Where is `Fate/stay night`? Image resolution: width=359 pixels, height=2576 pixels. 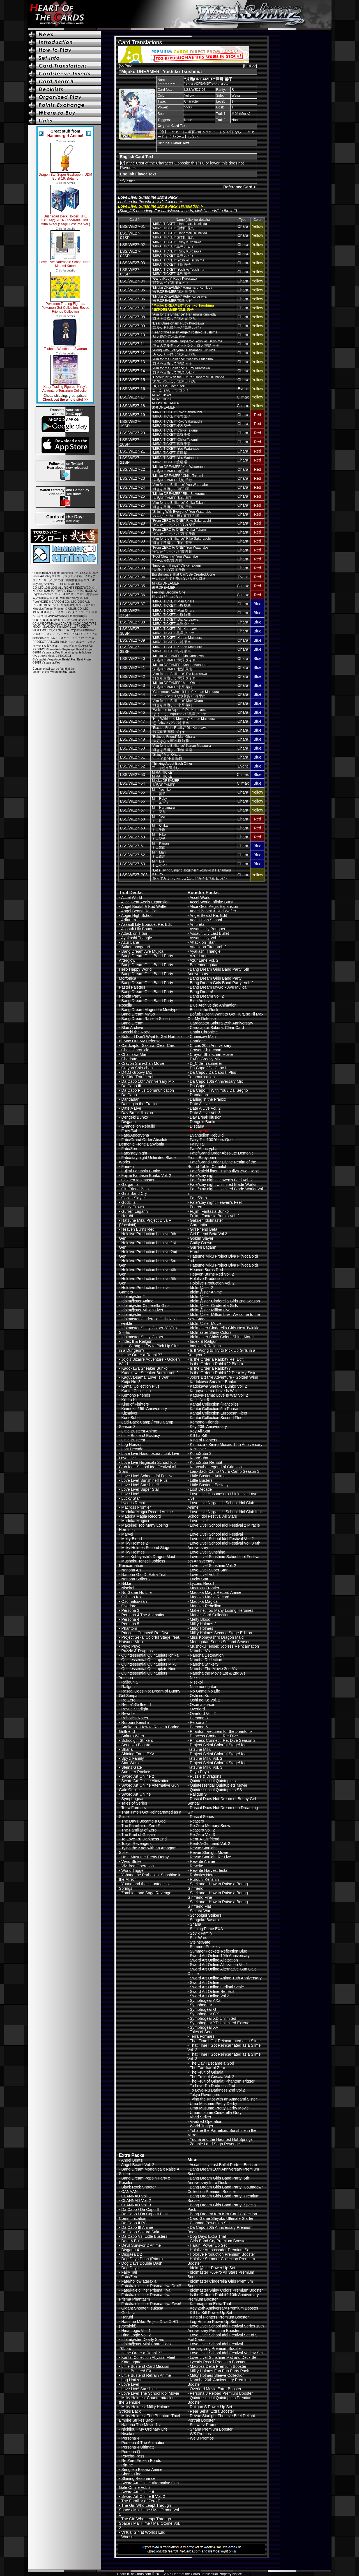
Fate/stay night is located at coordinates (134, 1153).